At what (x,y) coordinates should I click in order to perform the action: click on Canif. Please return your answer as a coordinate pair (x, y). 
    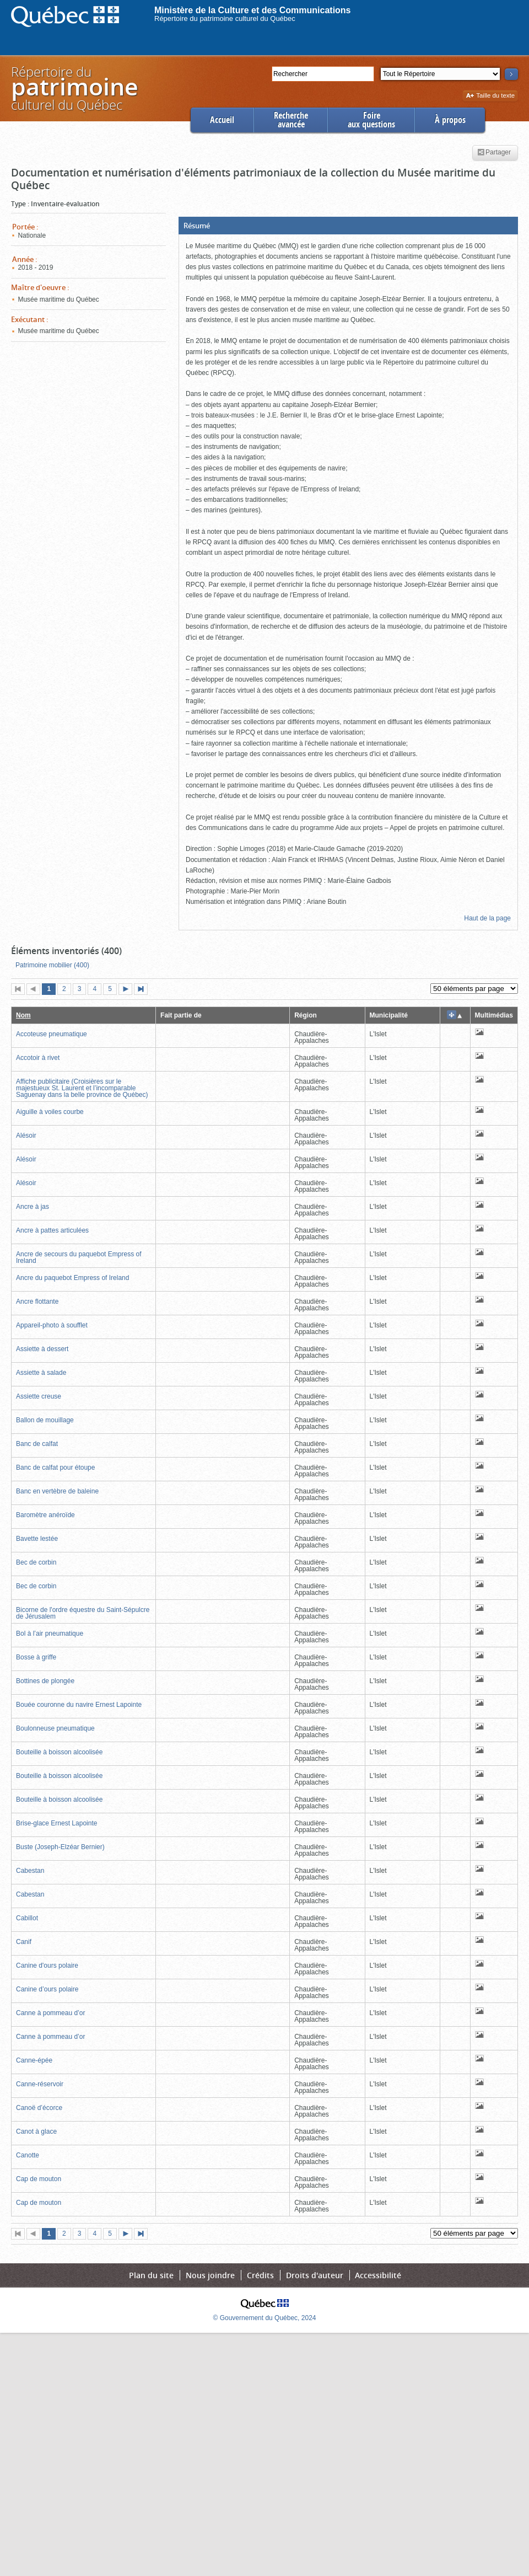
    Looking at the image, I should click on (23, 1942).